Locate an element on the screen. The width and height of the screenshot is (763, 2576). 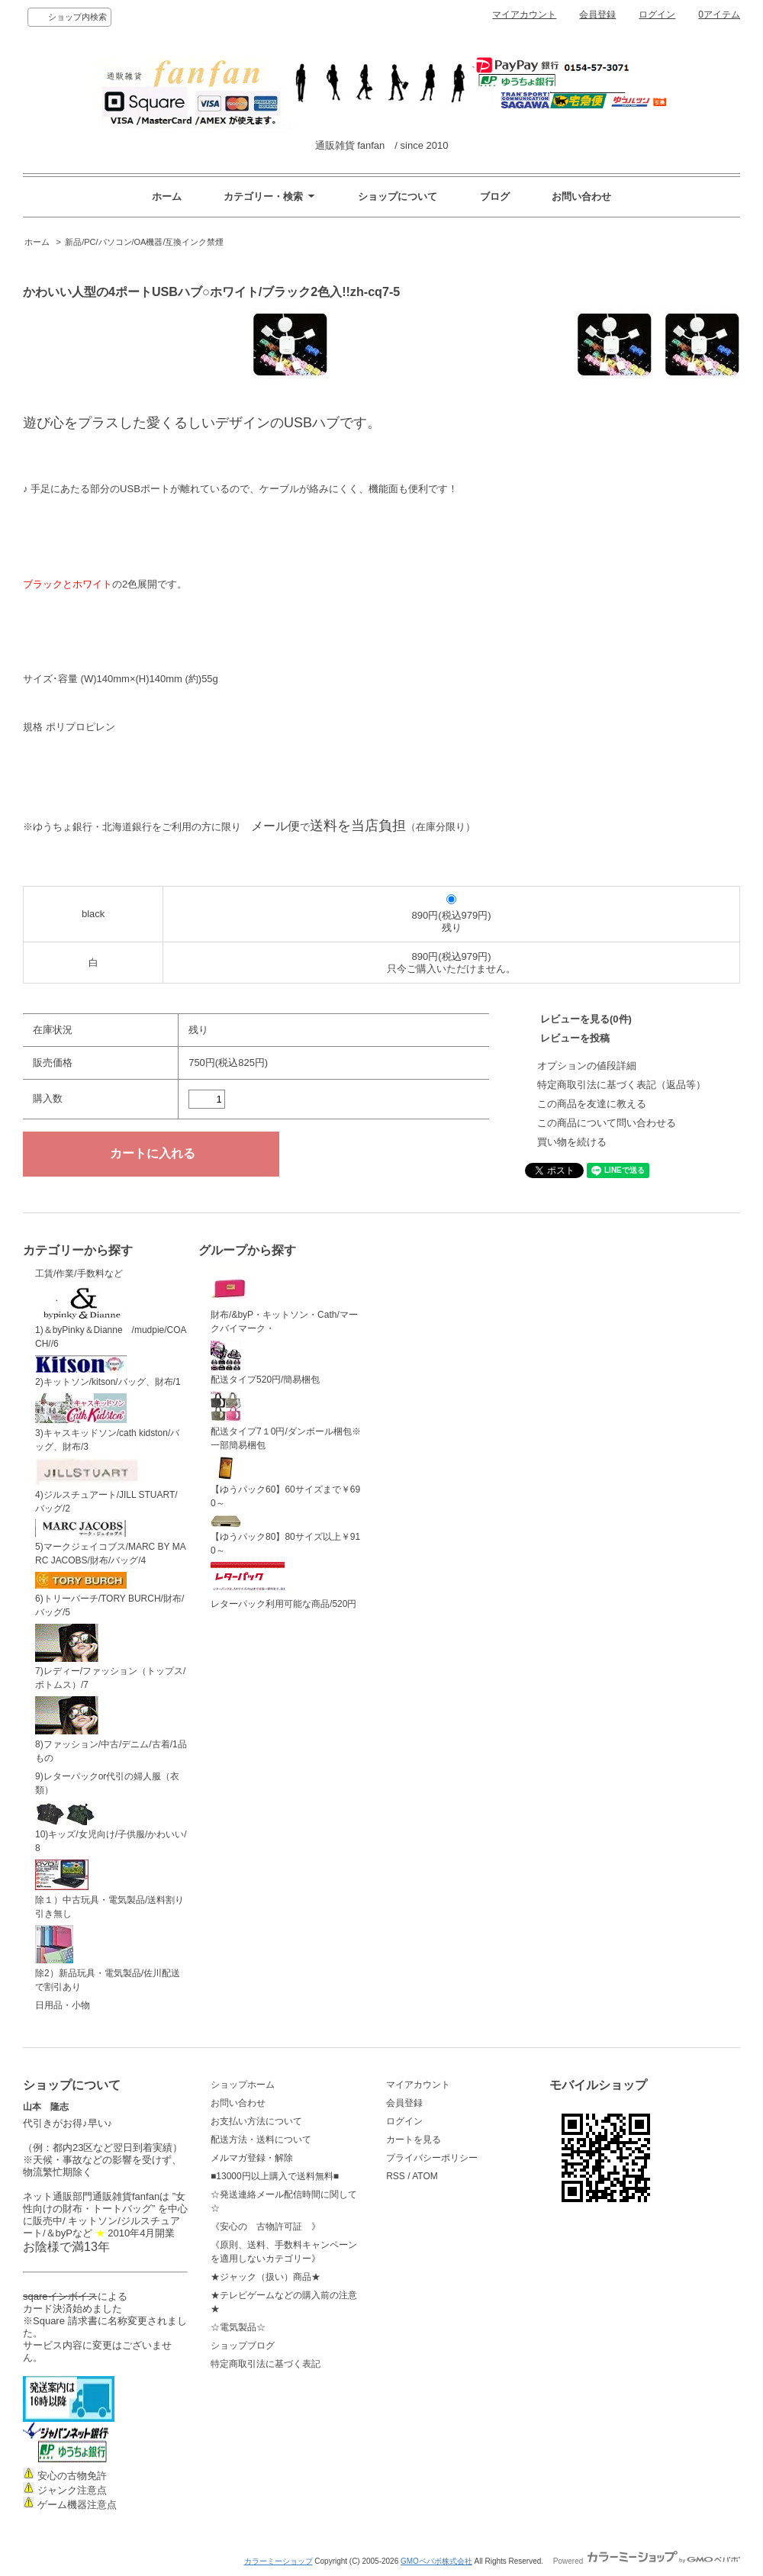
除１）中古玩具・電気製品/送料割り引き無し is located at coordinates (109, 1889).